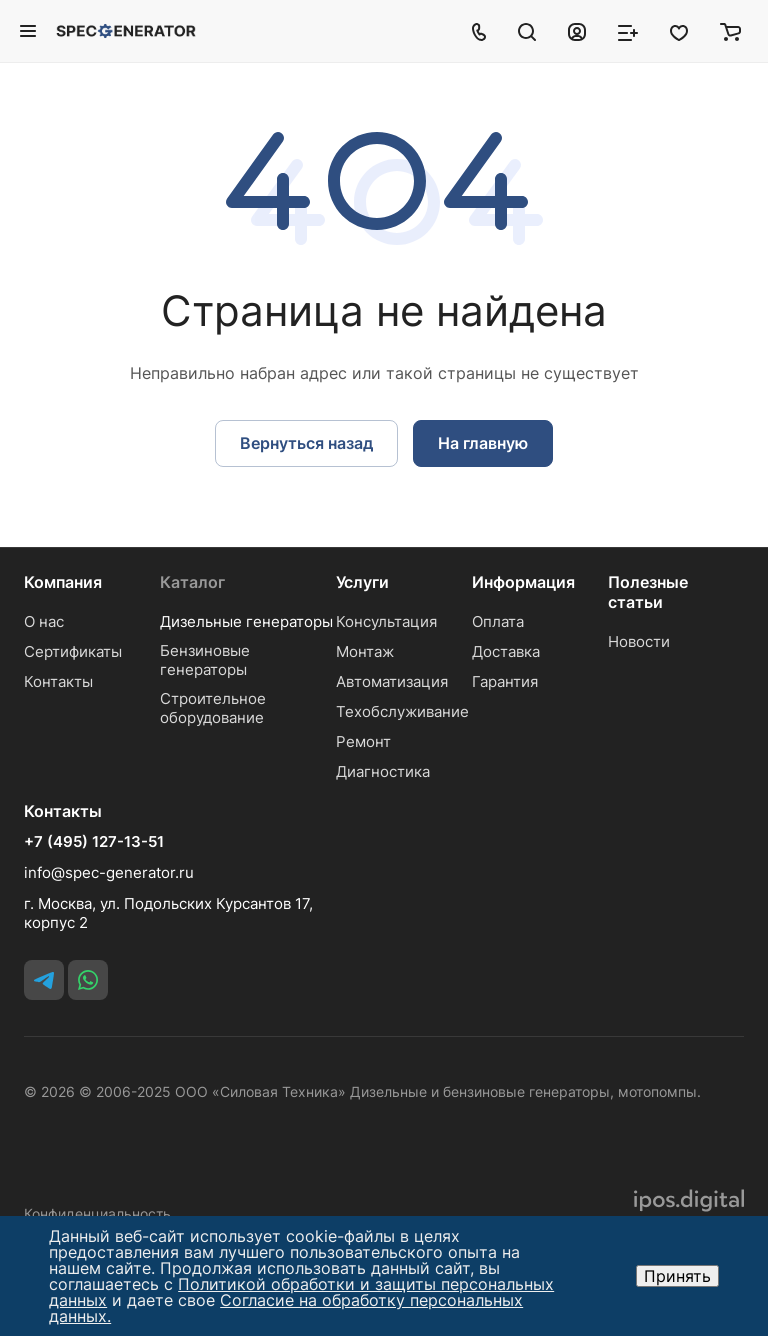  I want to click on О нас, so click(44, 621).